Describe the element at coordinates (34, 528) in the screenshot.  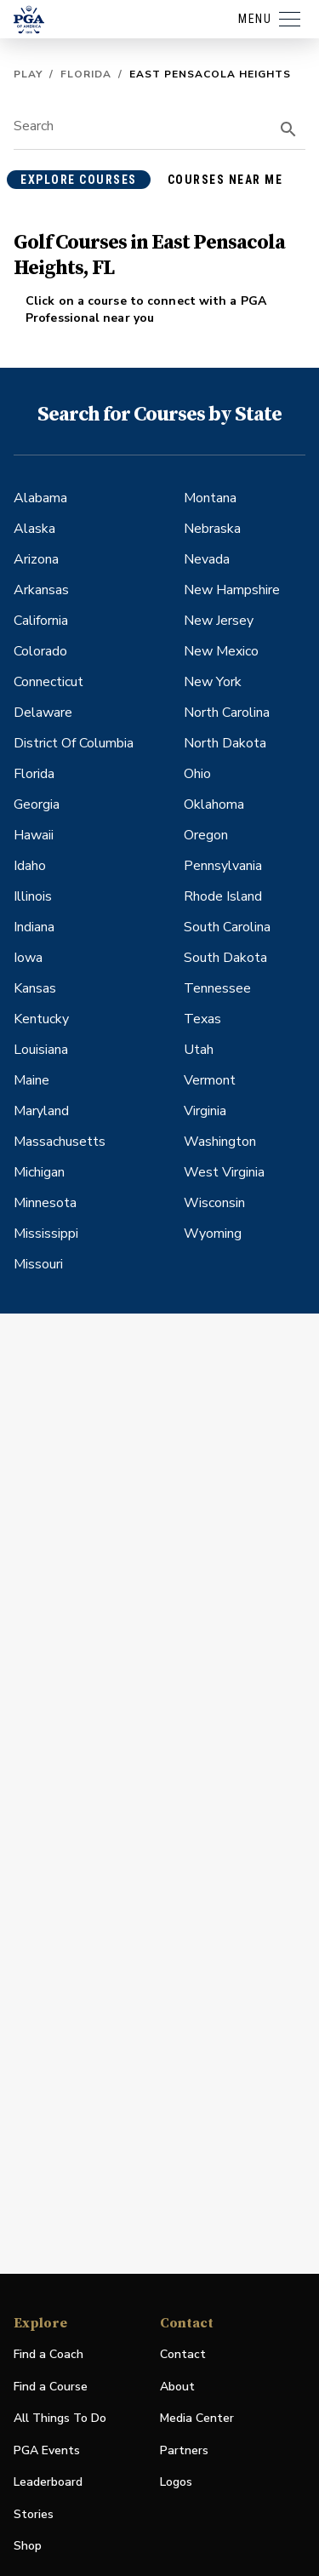
I see `Alaska` at that location.